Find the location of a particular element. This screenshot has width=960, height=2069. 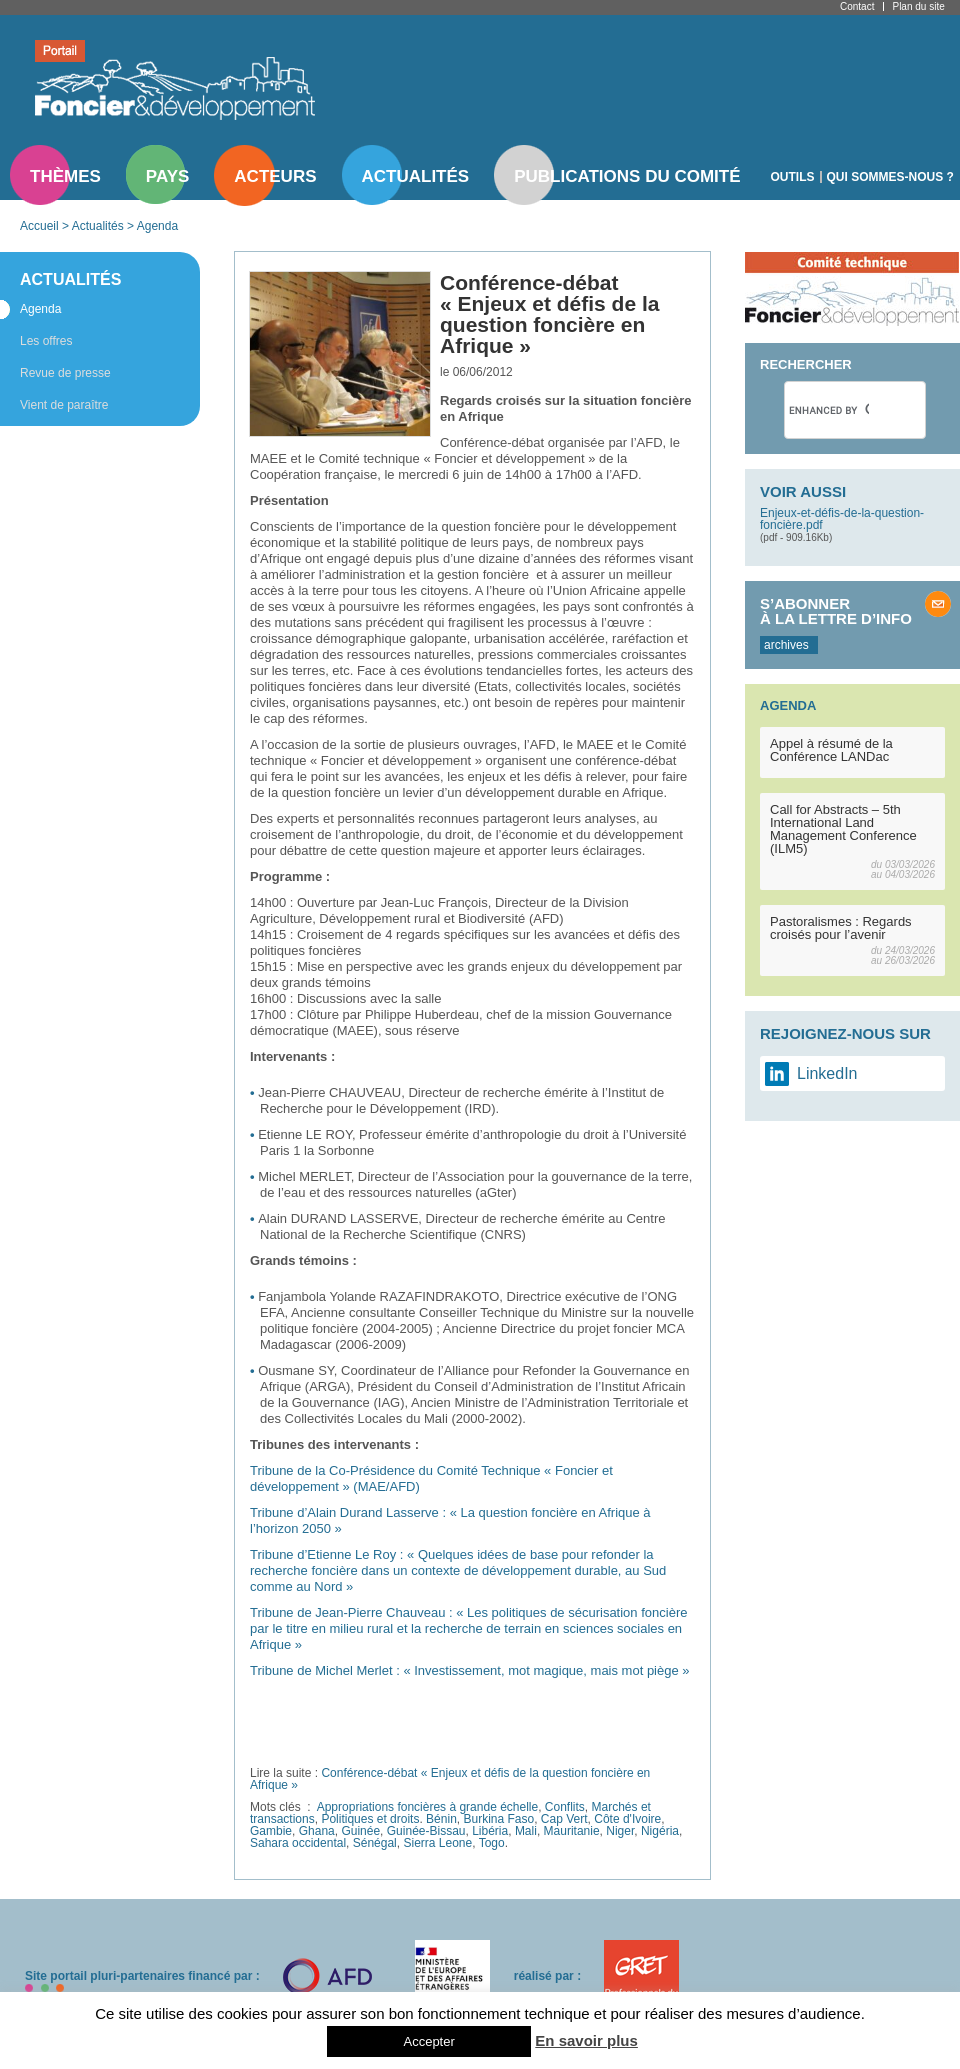

Libéria is located at coordinates (490, 1831).